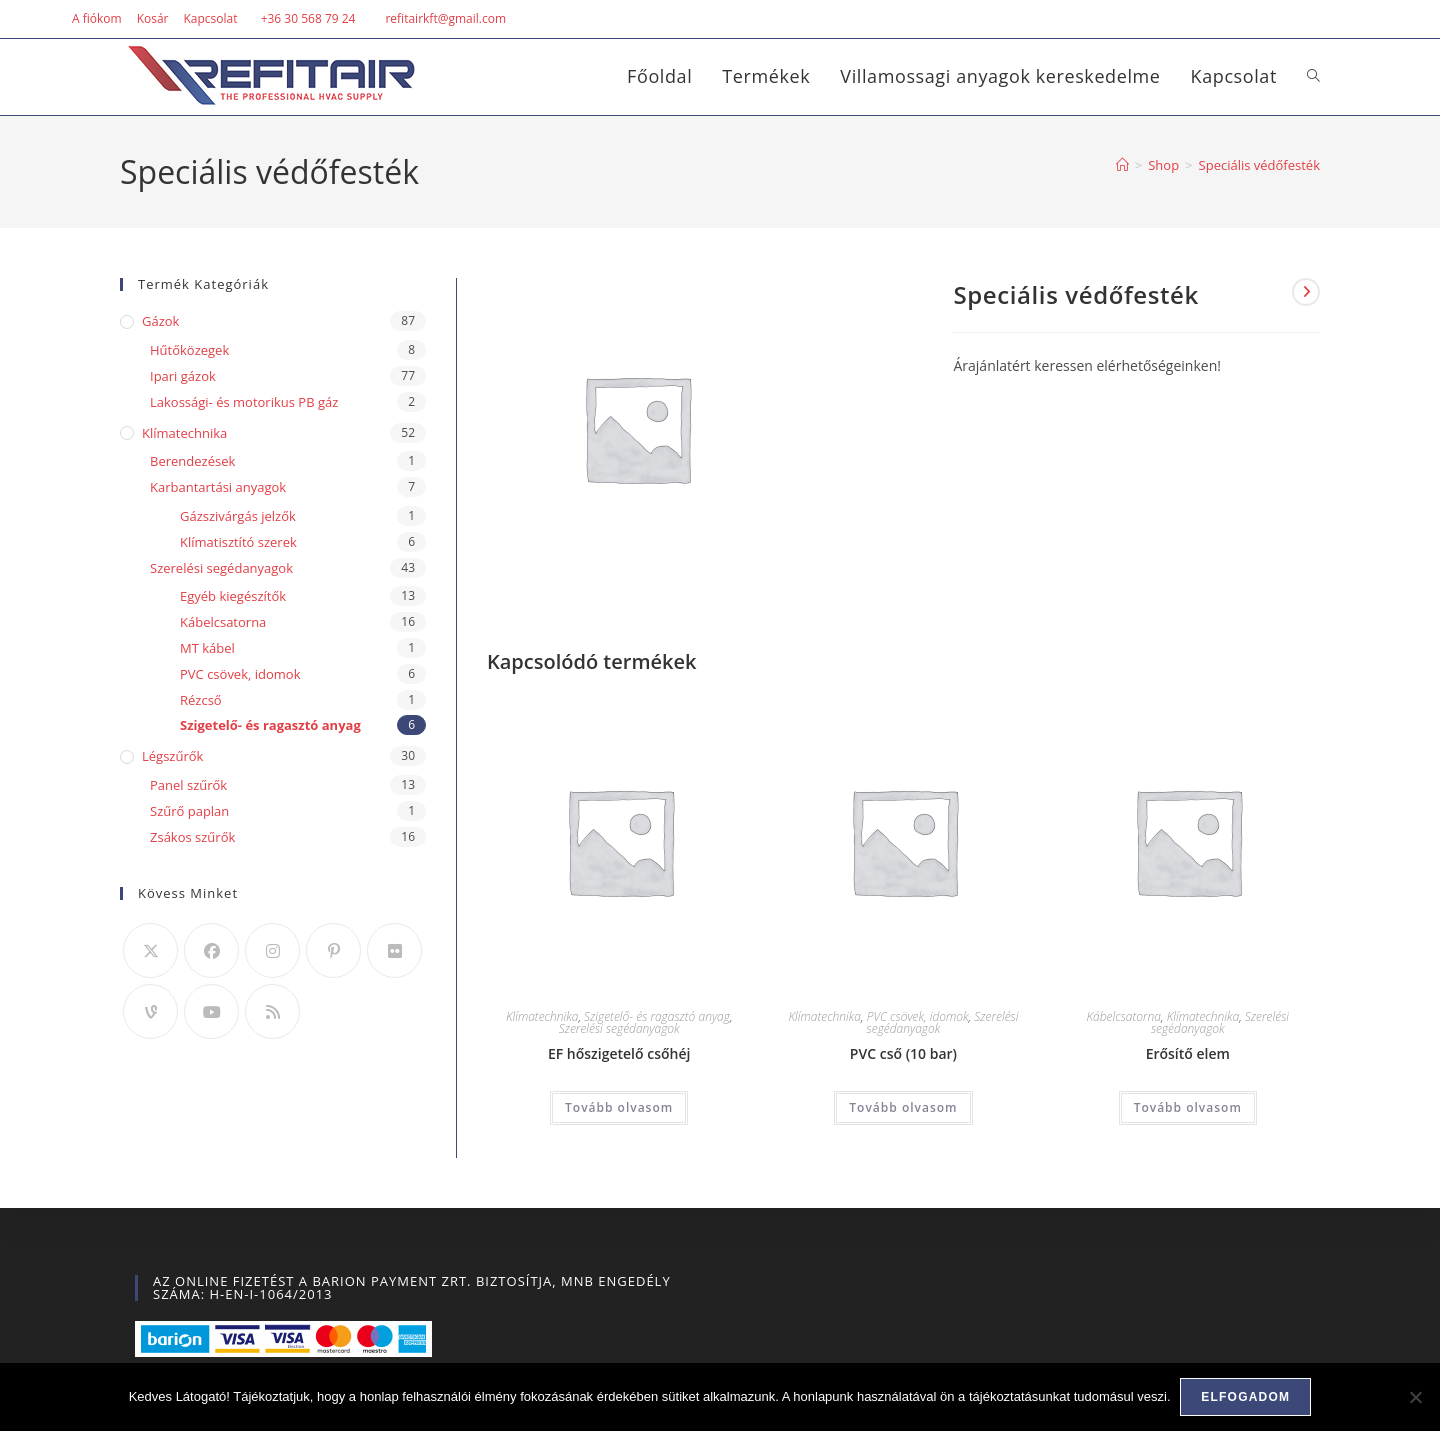 This screenshot has height=1431, width=1440. What do you see at coordinates (1415, 1397) in the screenshot?
I see `[Nem]` at bounding box center [1415, 1397].